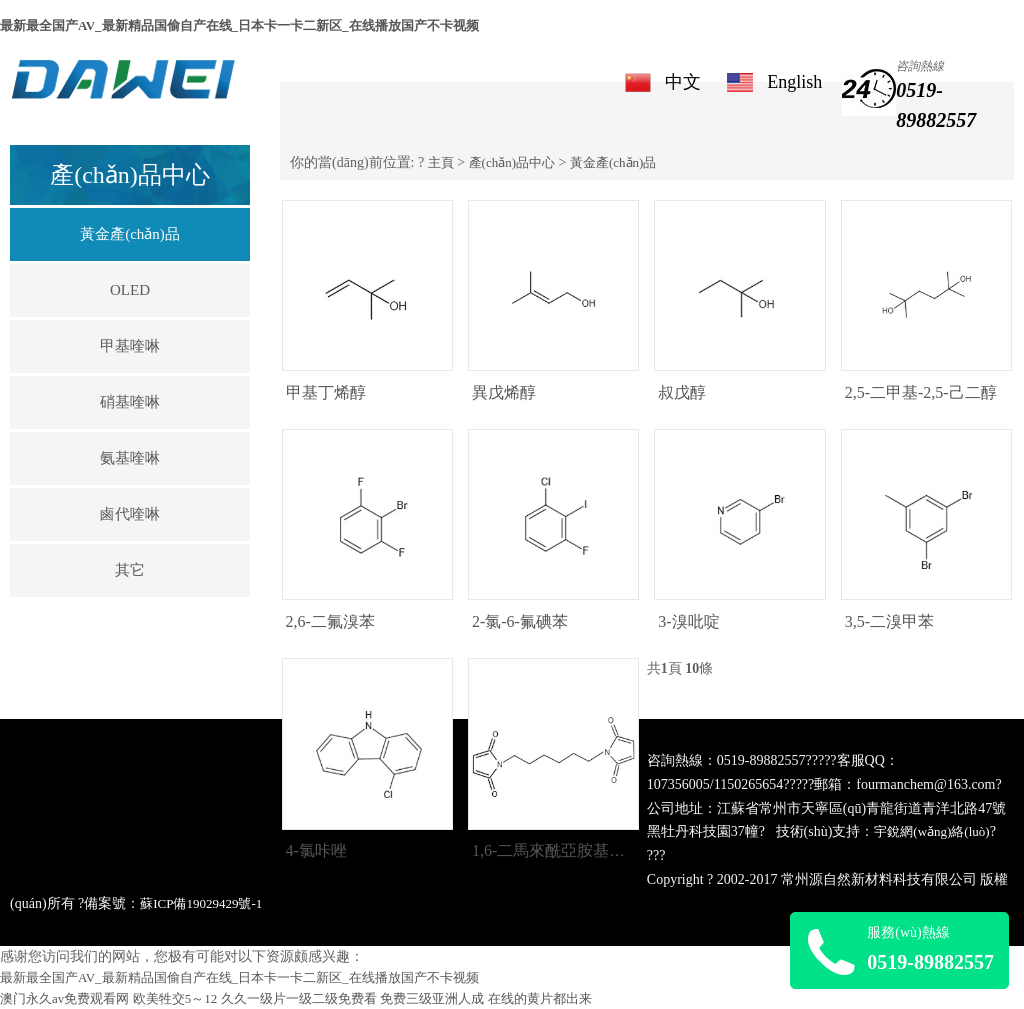  Describe the element at coordinates (330, 621) in the screenshot. I see `2,6-二氟溴苯` at that location.